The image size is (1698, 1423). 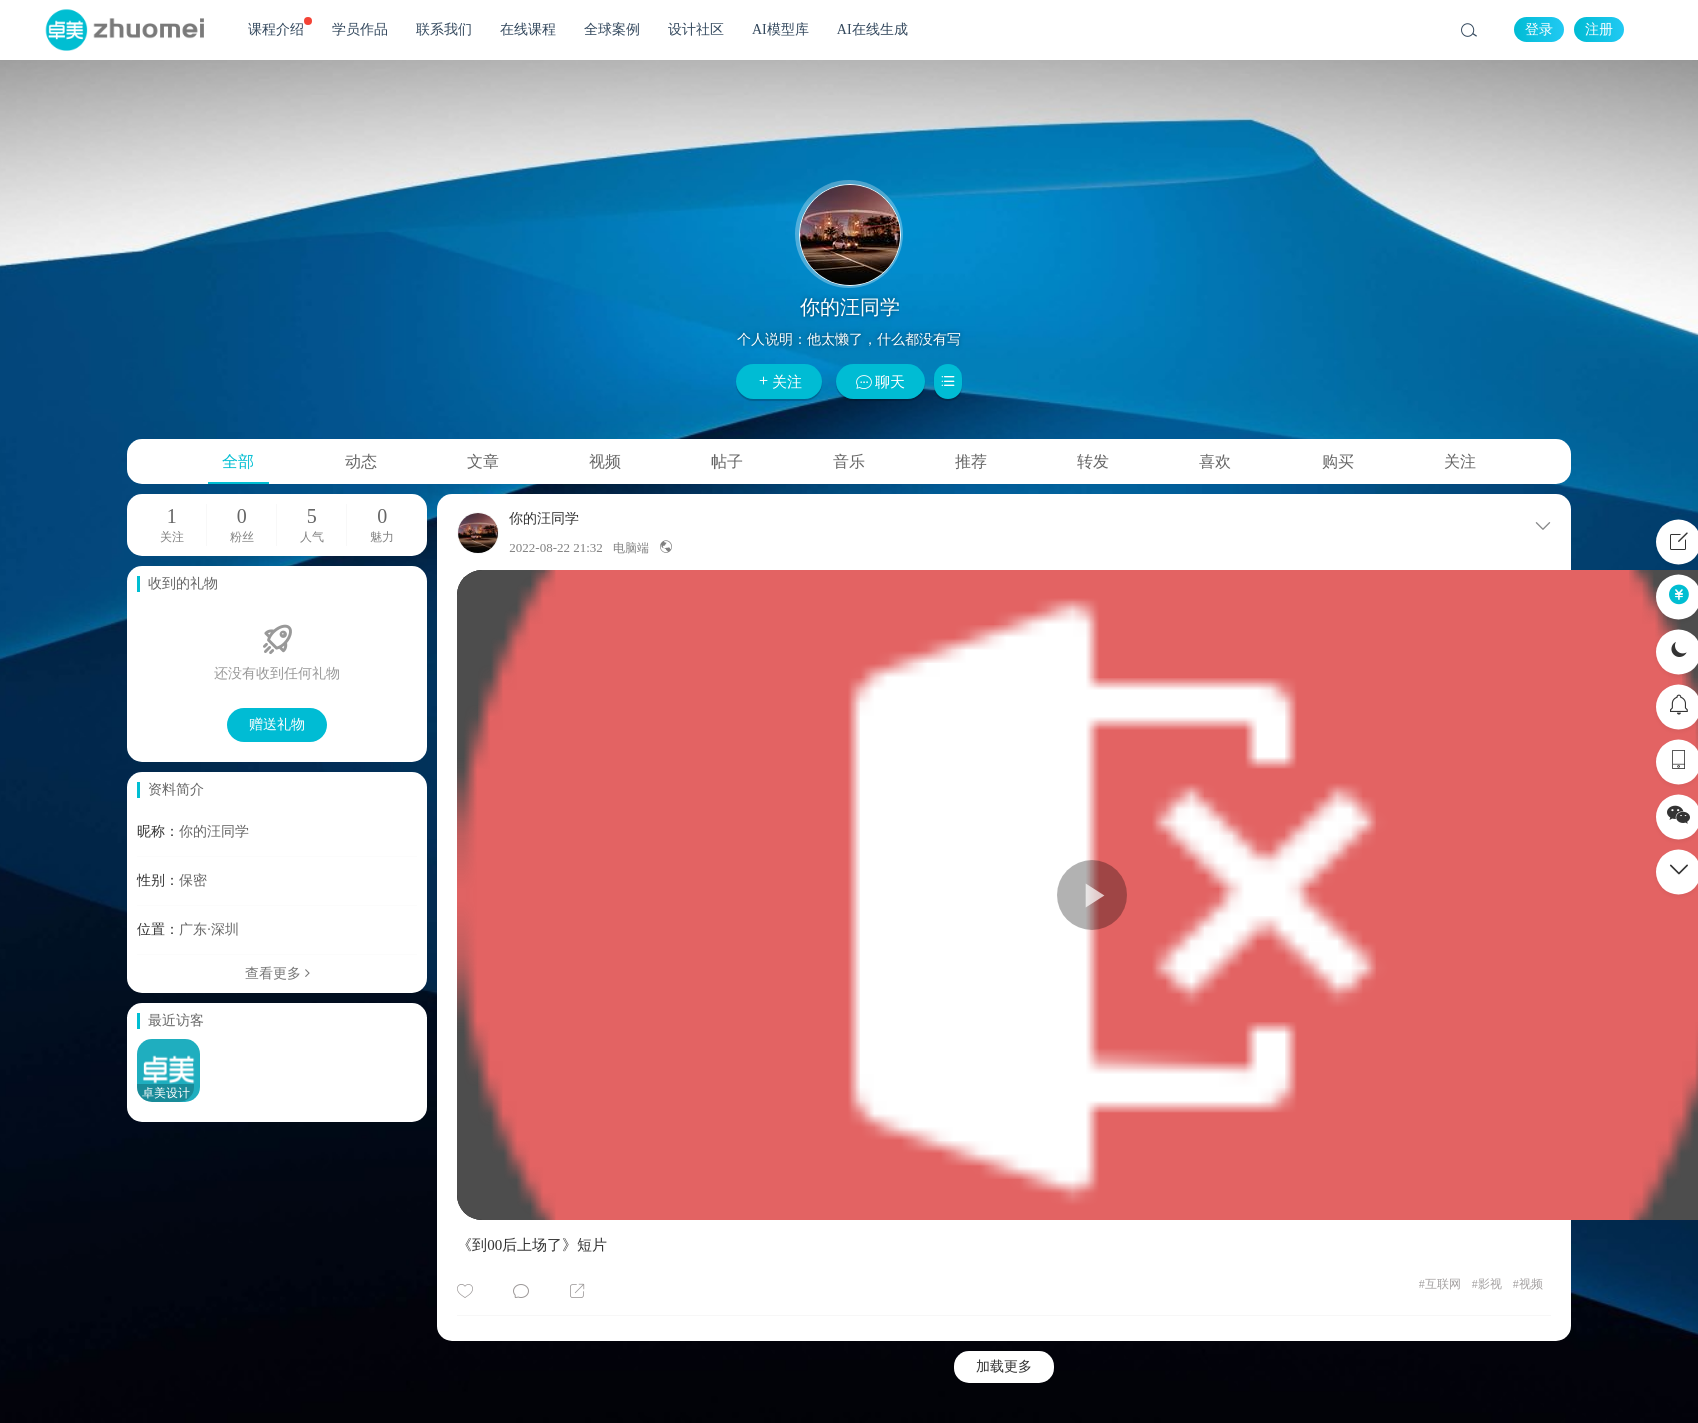 I want to click on 喜欢, so click(x=1215, y=461).